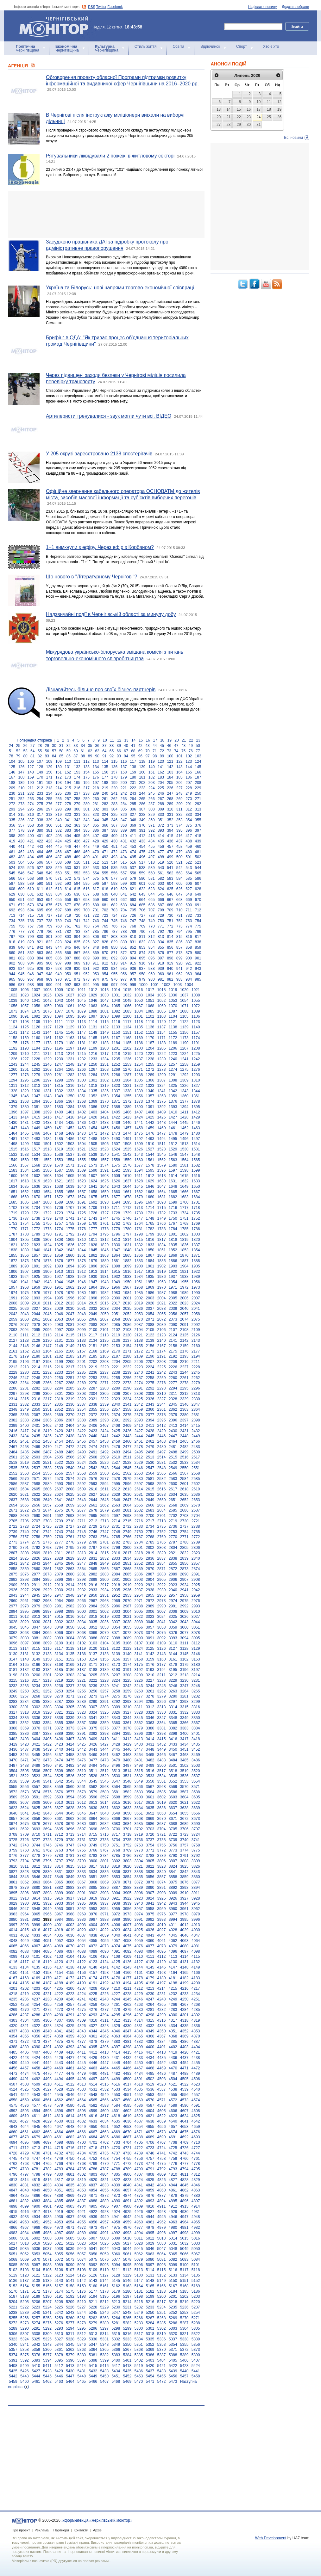  Describe the element at coordinates (77, 825) in the screenshot. I see `363` at that location.